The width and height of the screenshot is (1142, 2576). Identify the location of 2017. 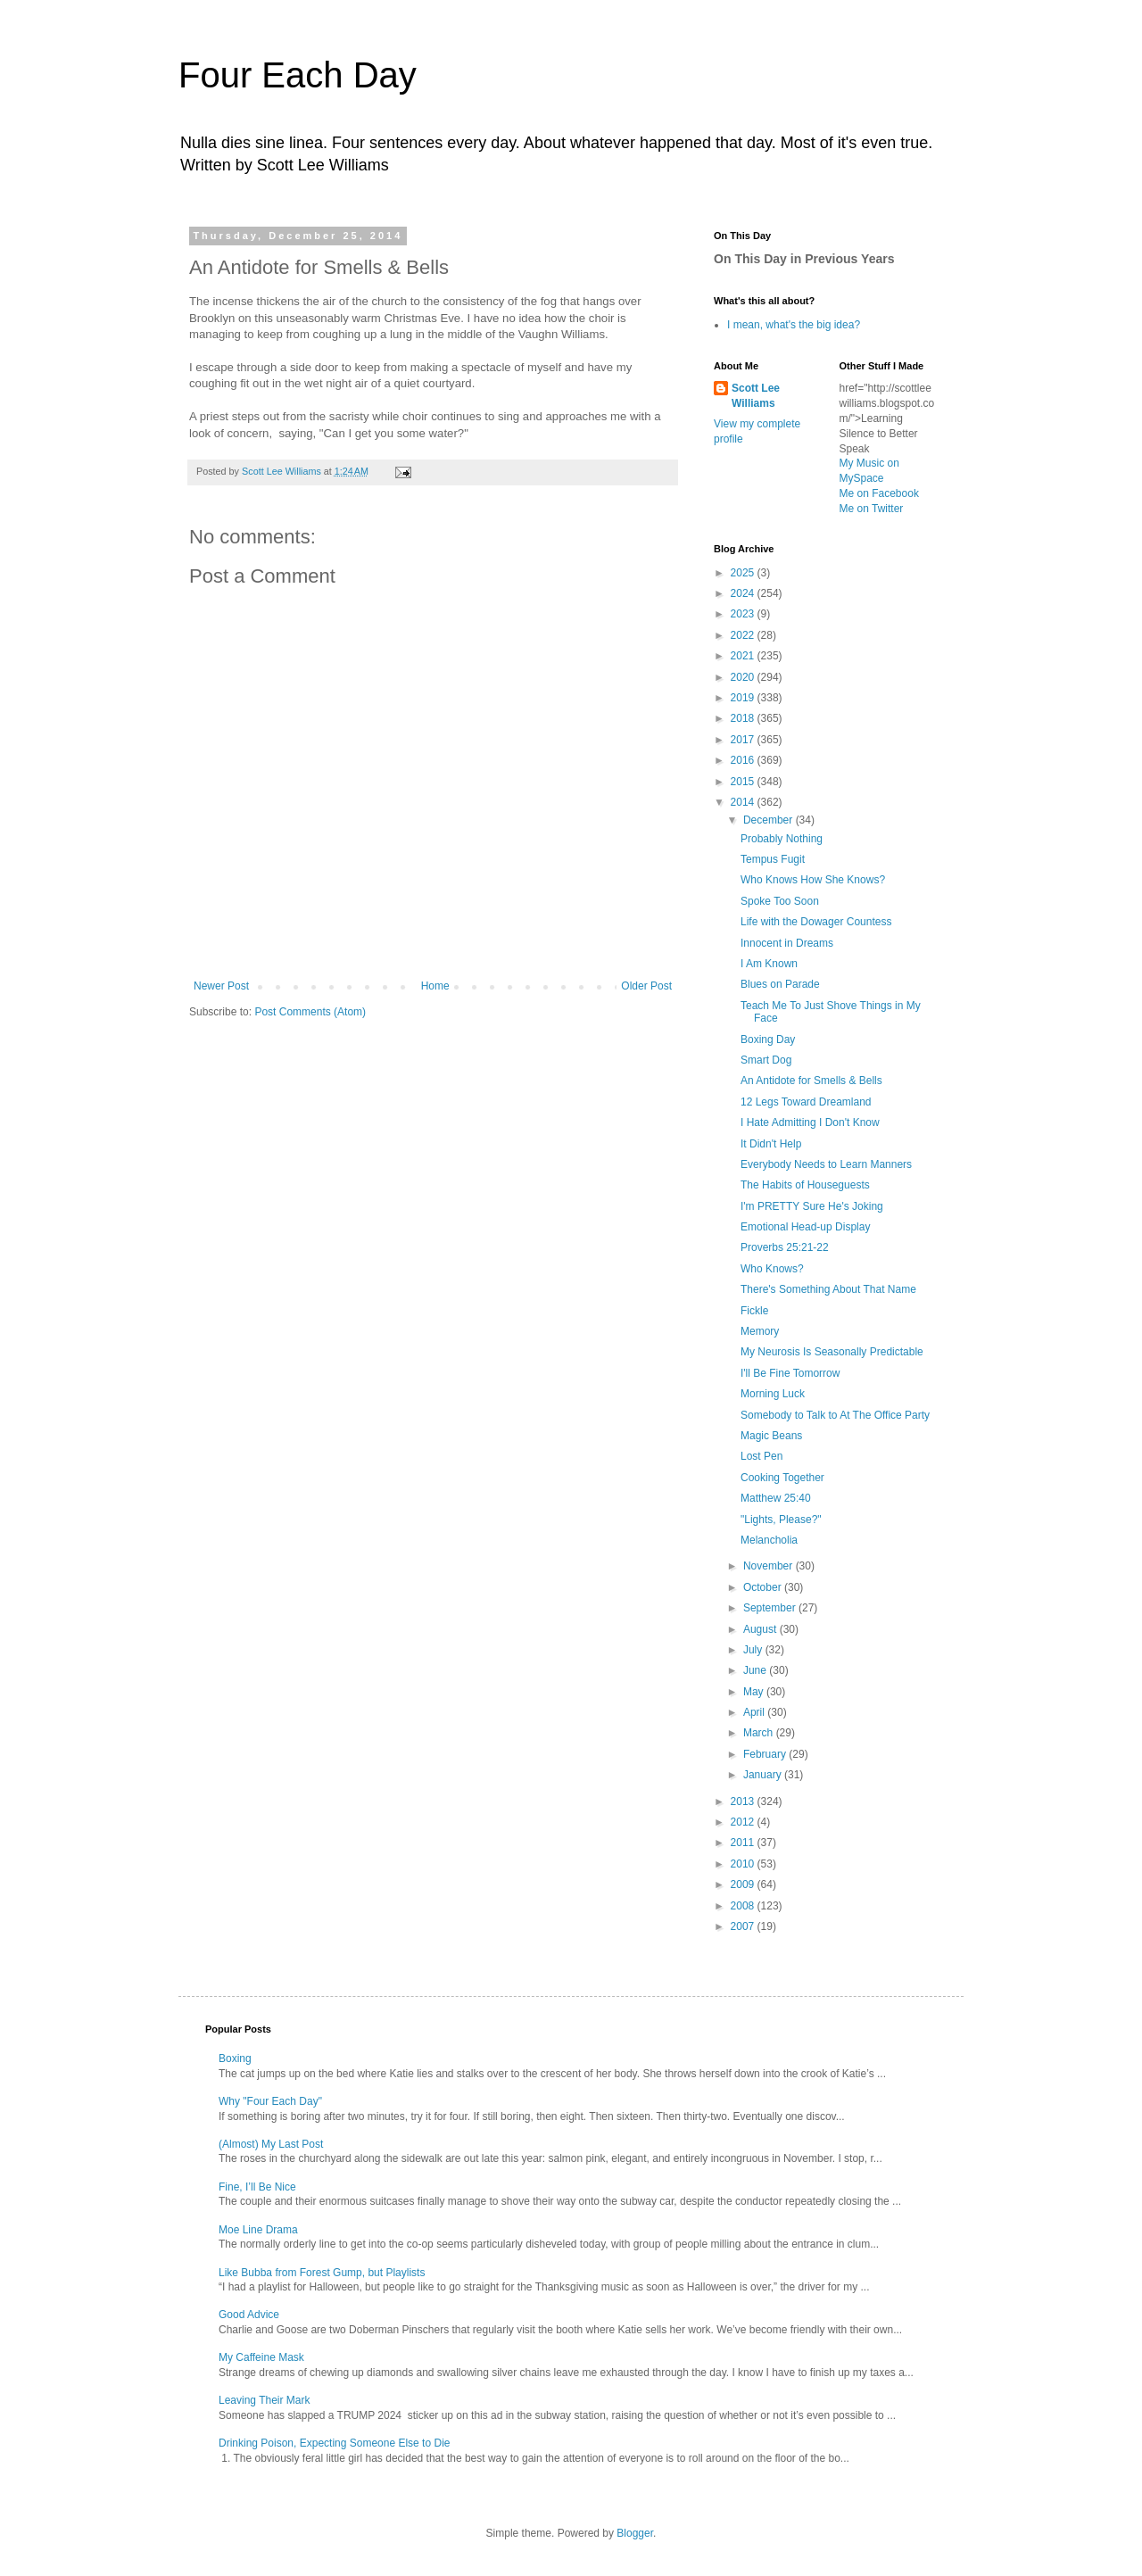
(744, 739).